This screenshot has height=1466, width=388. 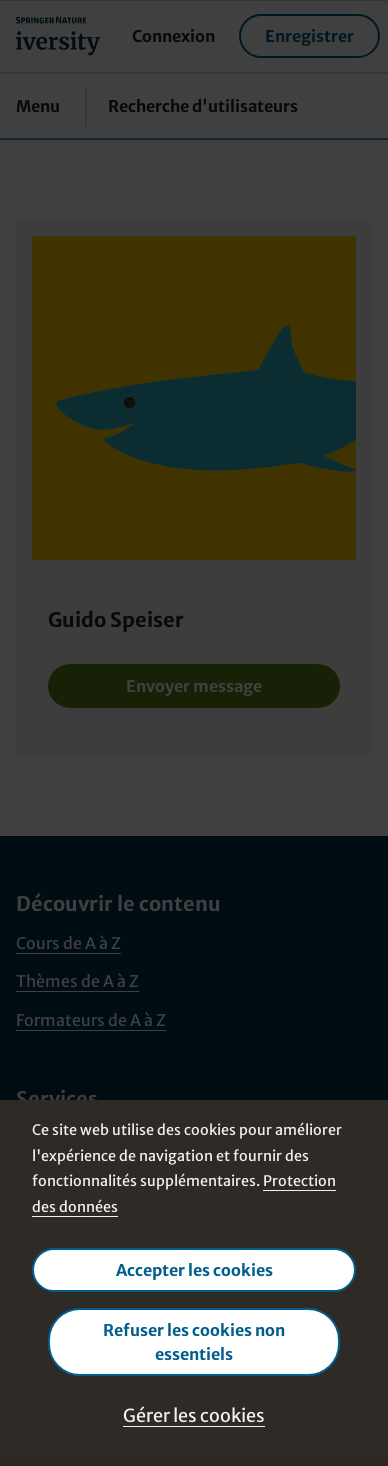 What do you see at coordinates (194, 1342) in the screenshot?
I see `Refuser les cookies non essentiels` at bounding box center [194, 1342].